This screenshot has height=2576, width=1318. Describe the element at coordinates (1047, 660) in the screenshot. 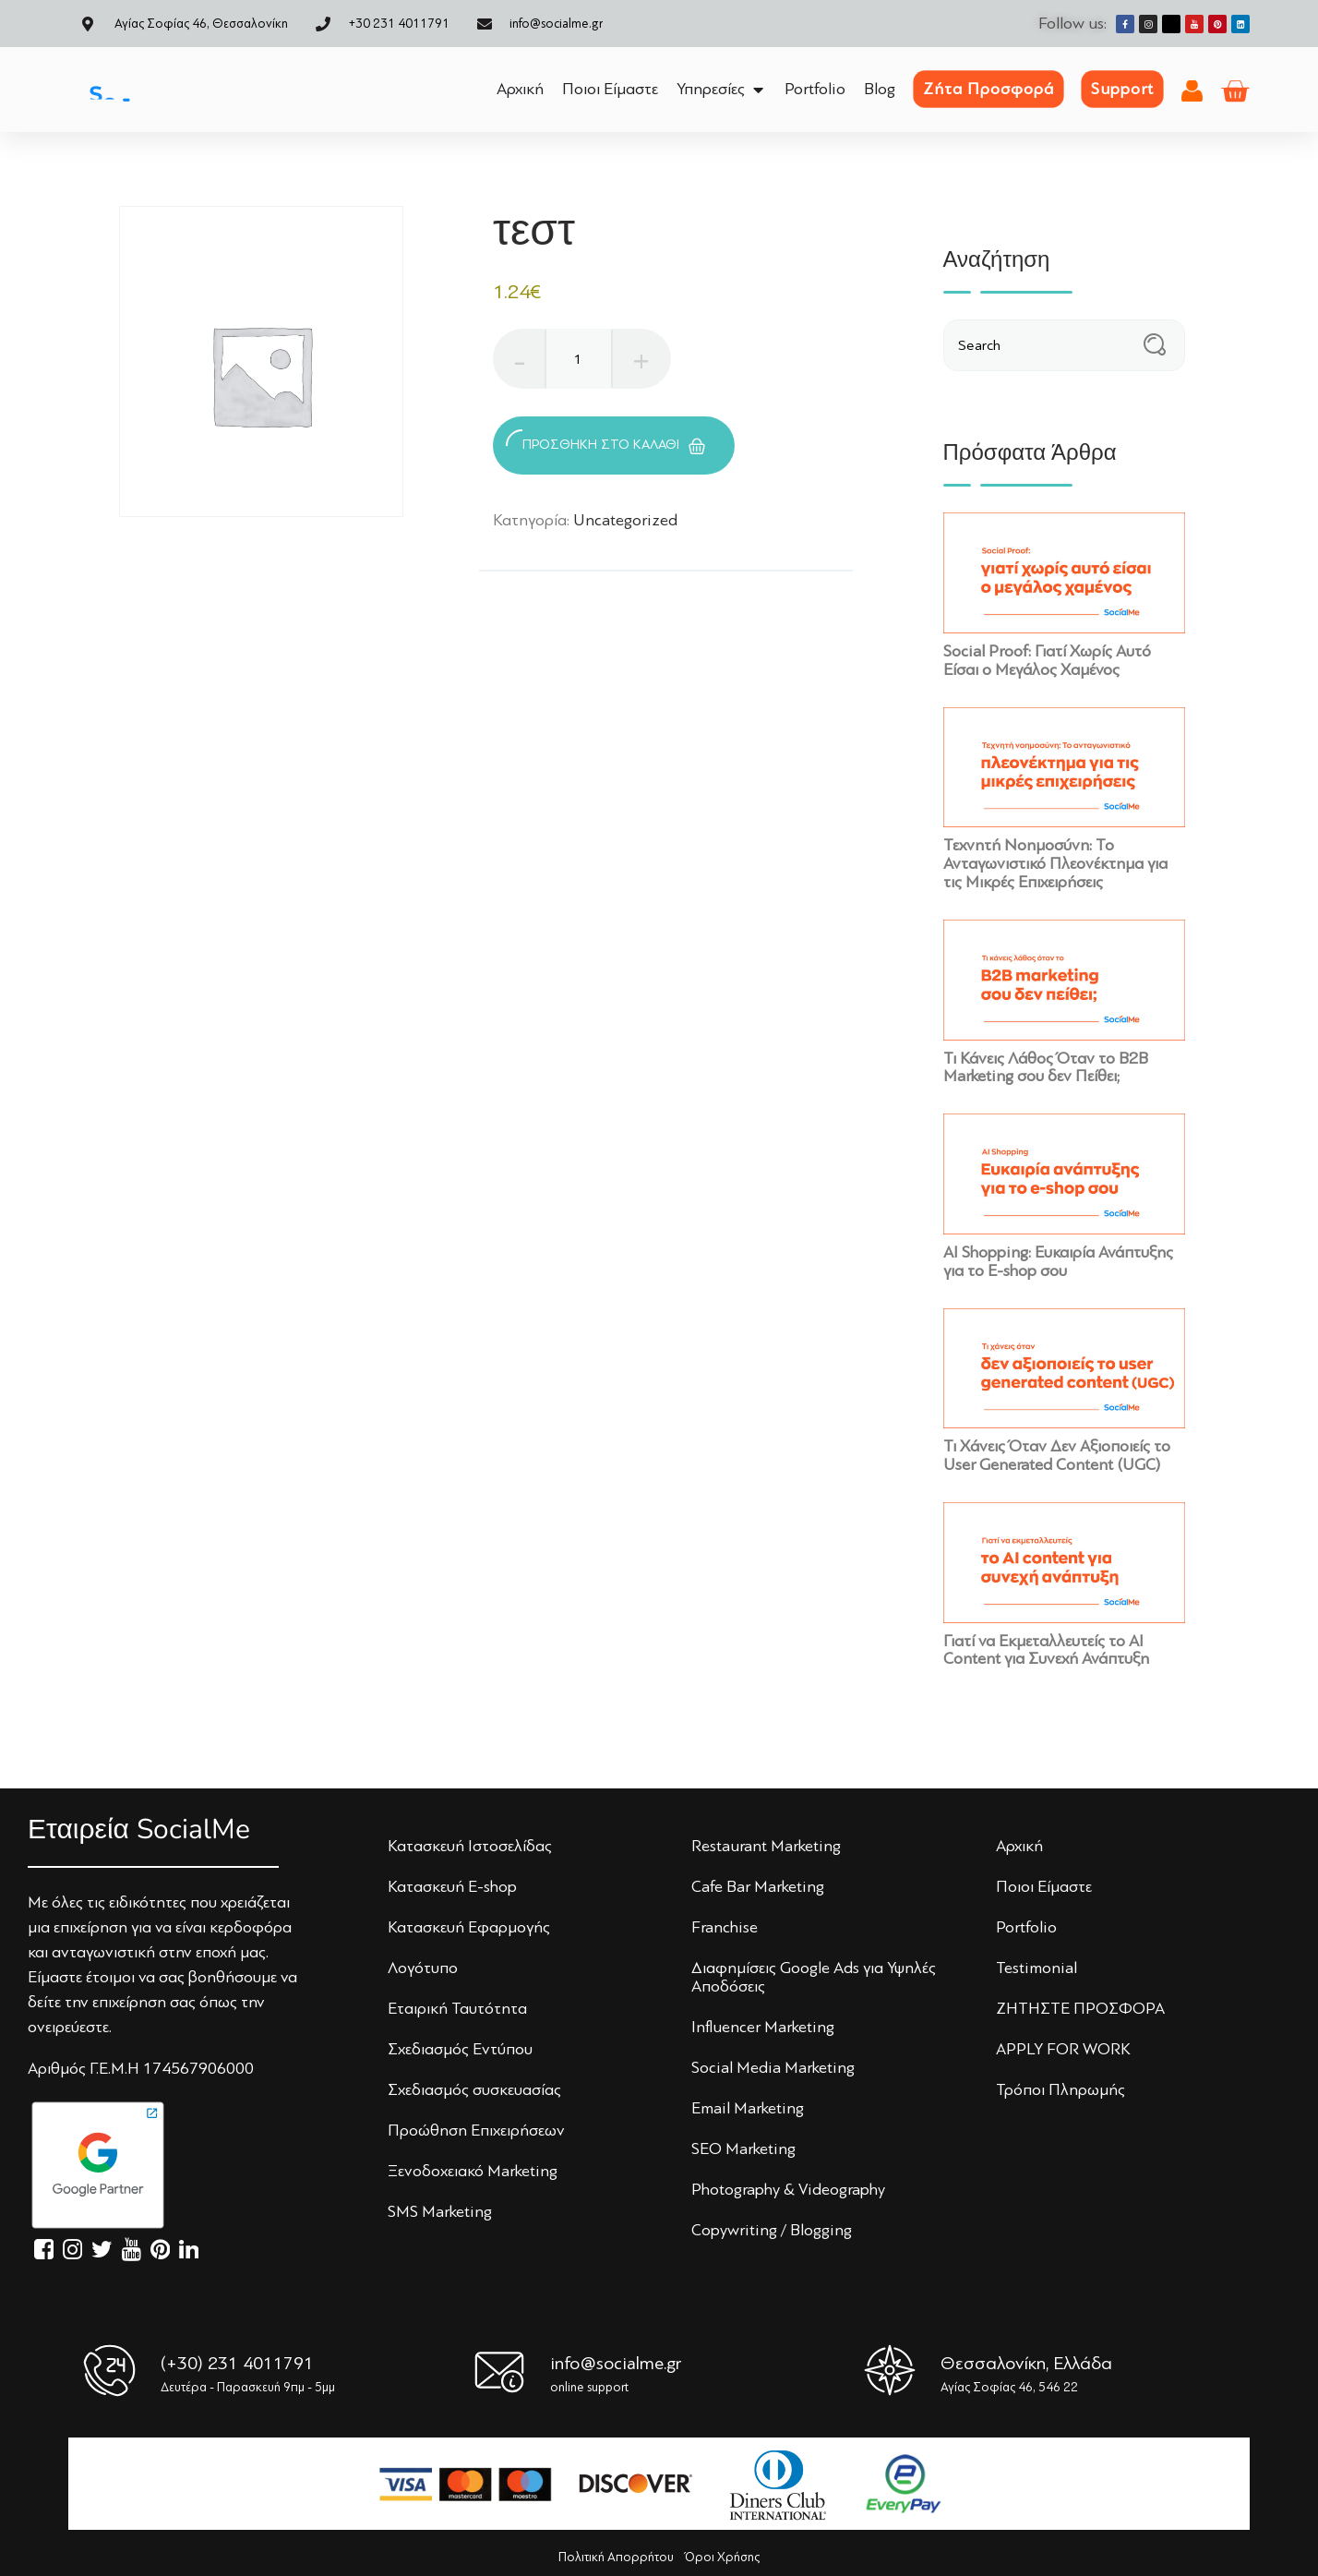

I see `Social Proof: Γιατί Χωρίς Αυτό Είσαι ο Μεγάλος Χαμένος` at that location.